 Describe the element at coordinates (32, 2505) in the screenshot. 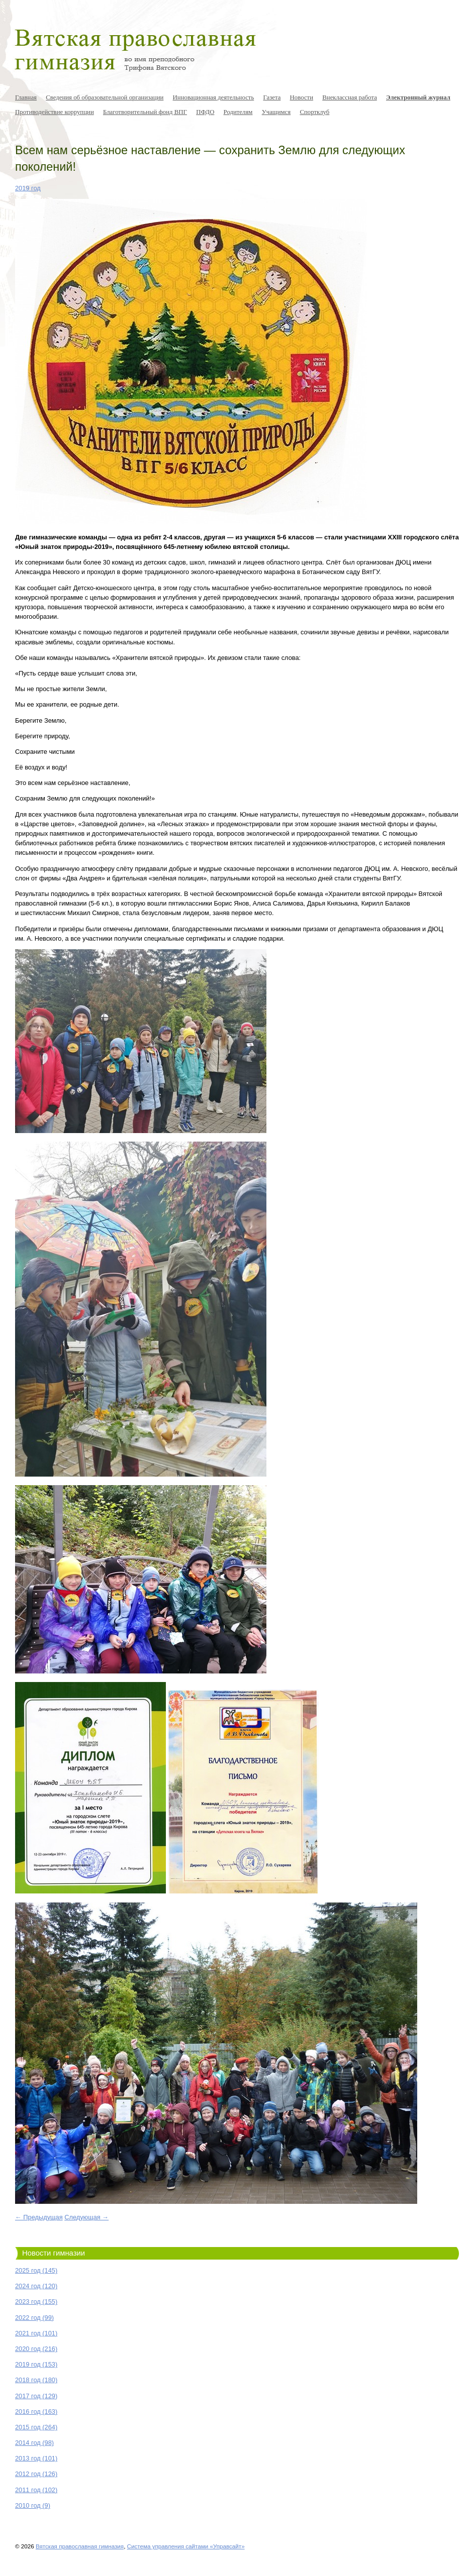

I see `2010 год (9)` at that location.